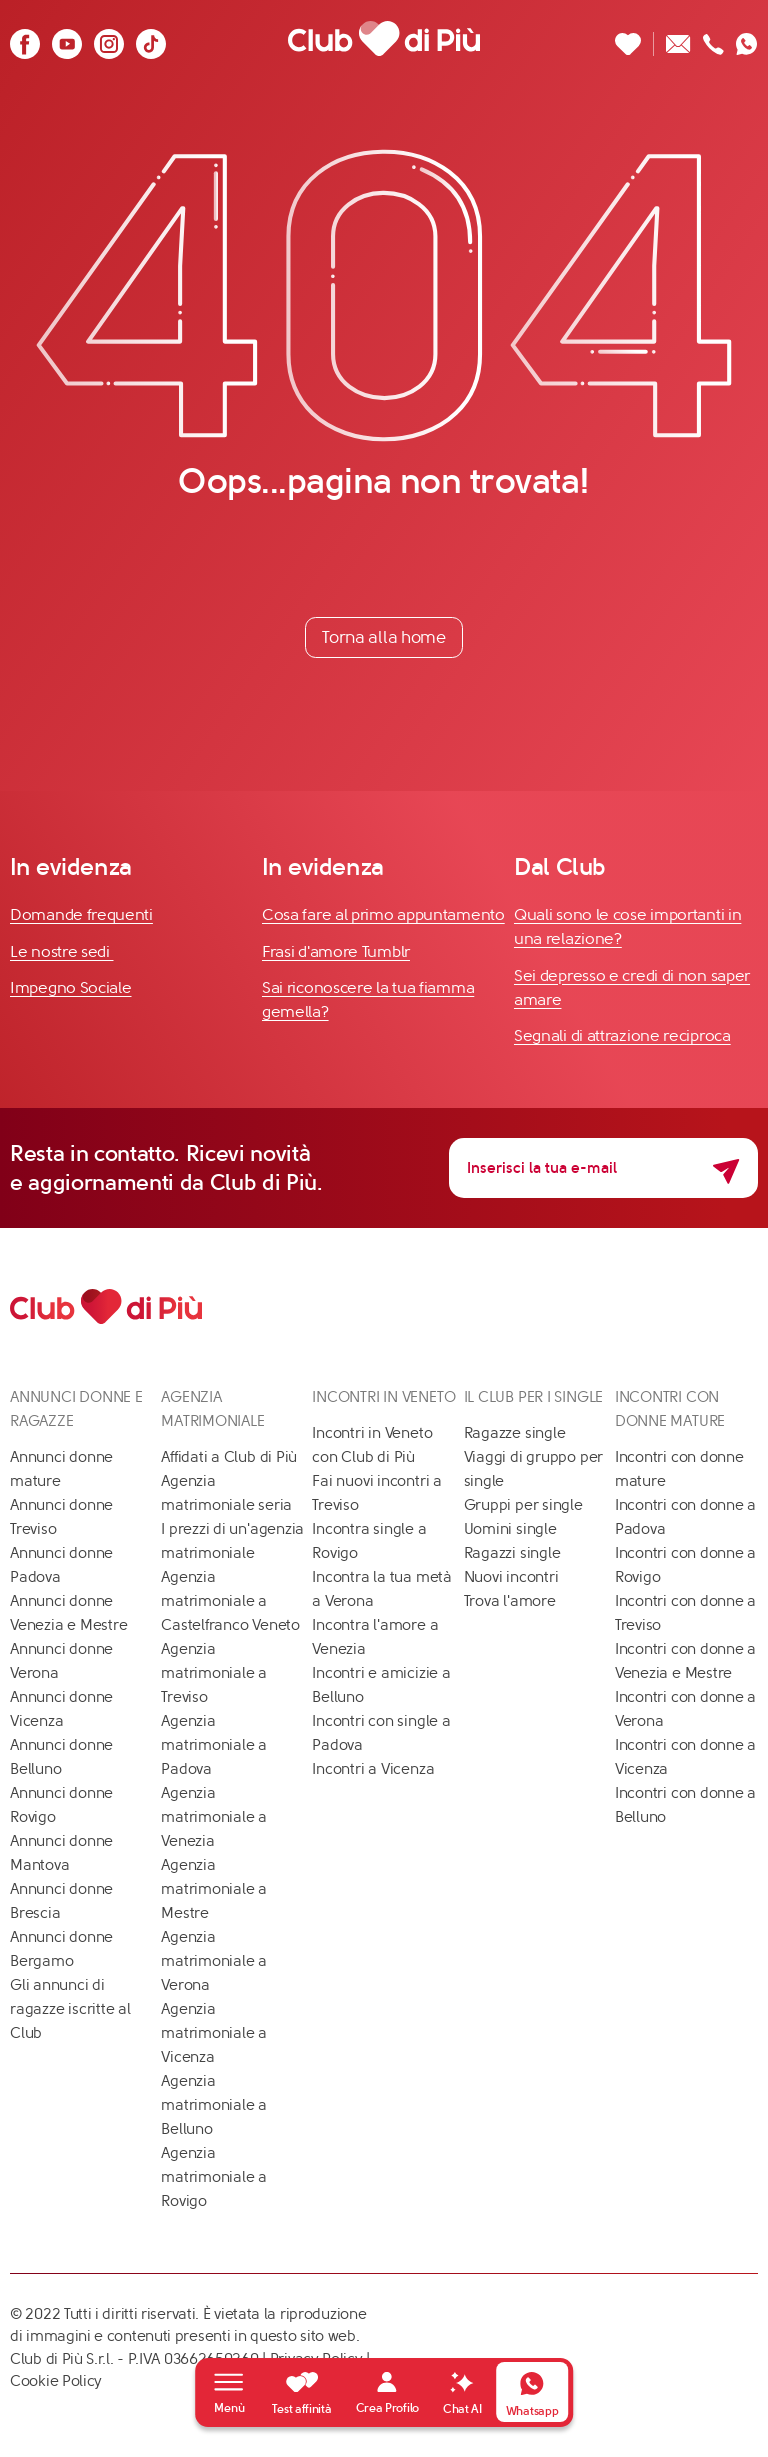  What do you see at coordinates (214, 1961) in the screenshot?
I see `Agenzia matrimoniale a Verona` at bounding box center [214, 1961].